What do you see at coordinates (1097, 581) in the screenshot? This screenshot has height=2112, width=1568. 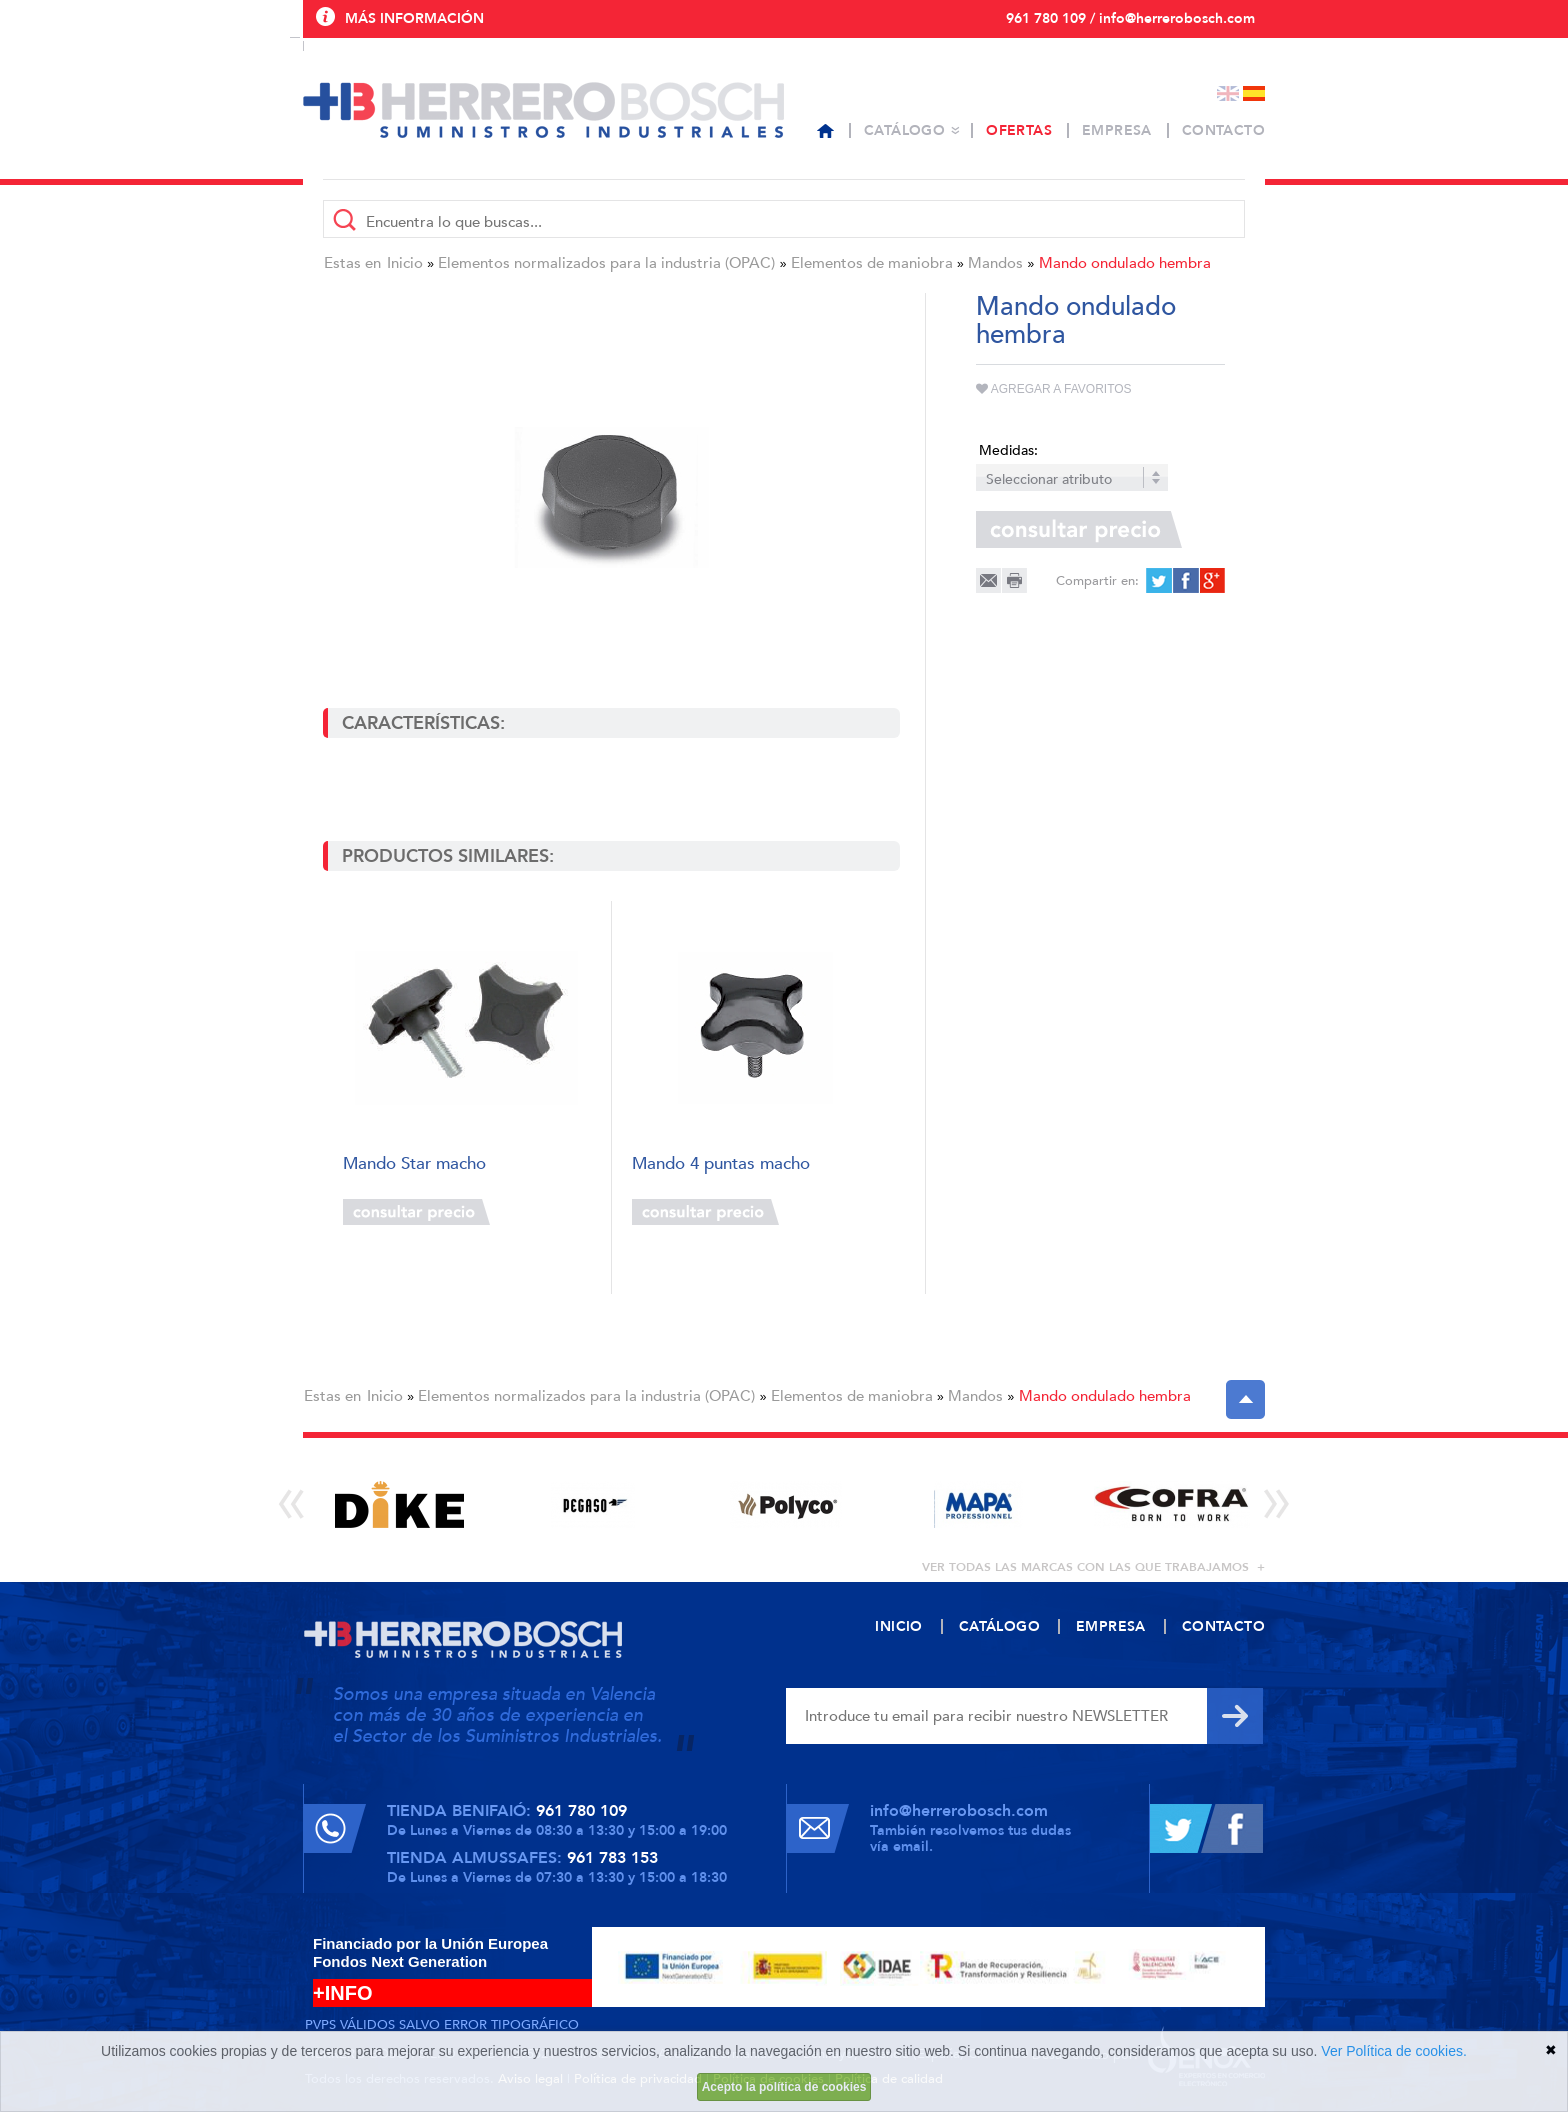 I see `Compartir en:` at bounding box center [1097, 581].